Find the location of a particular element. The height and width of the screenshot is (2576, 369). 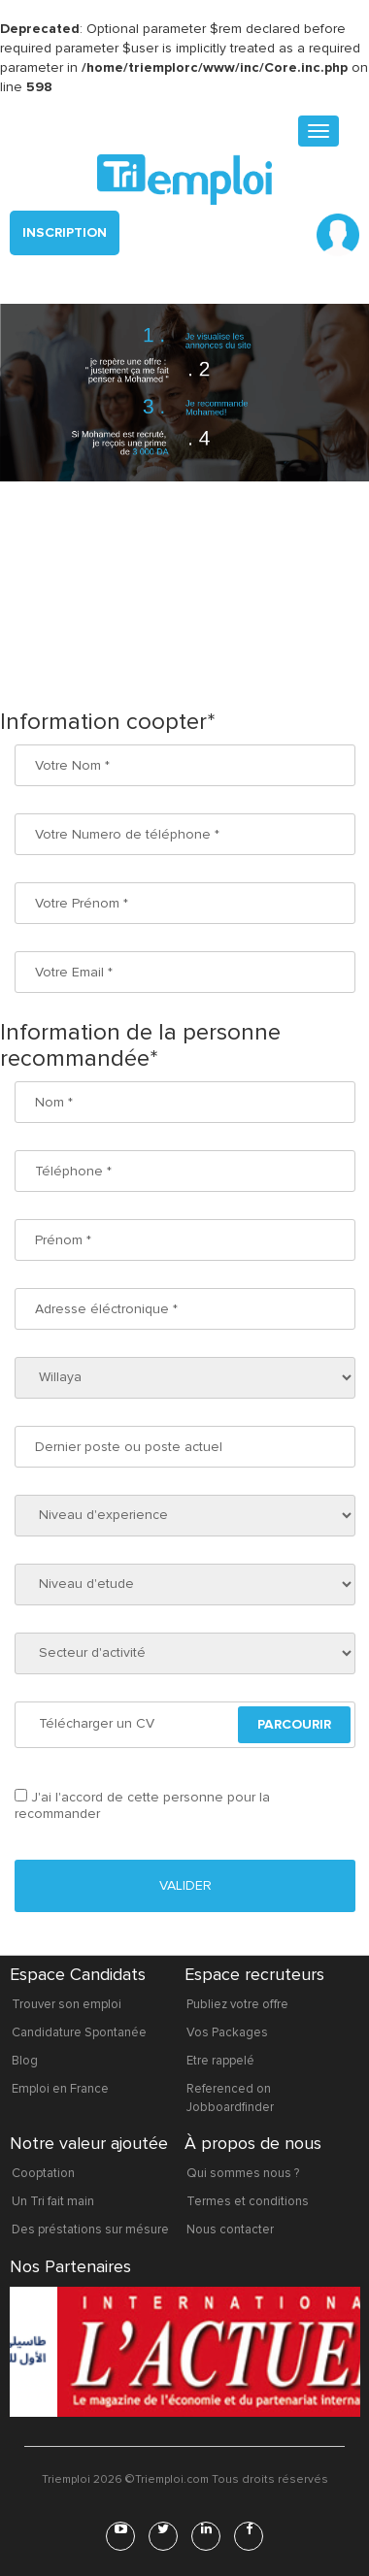

Etre rappelé is located at coordinates (220, 2060).